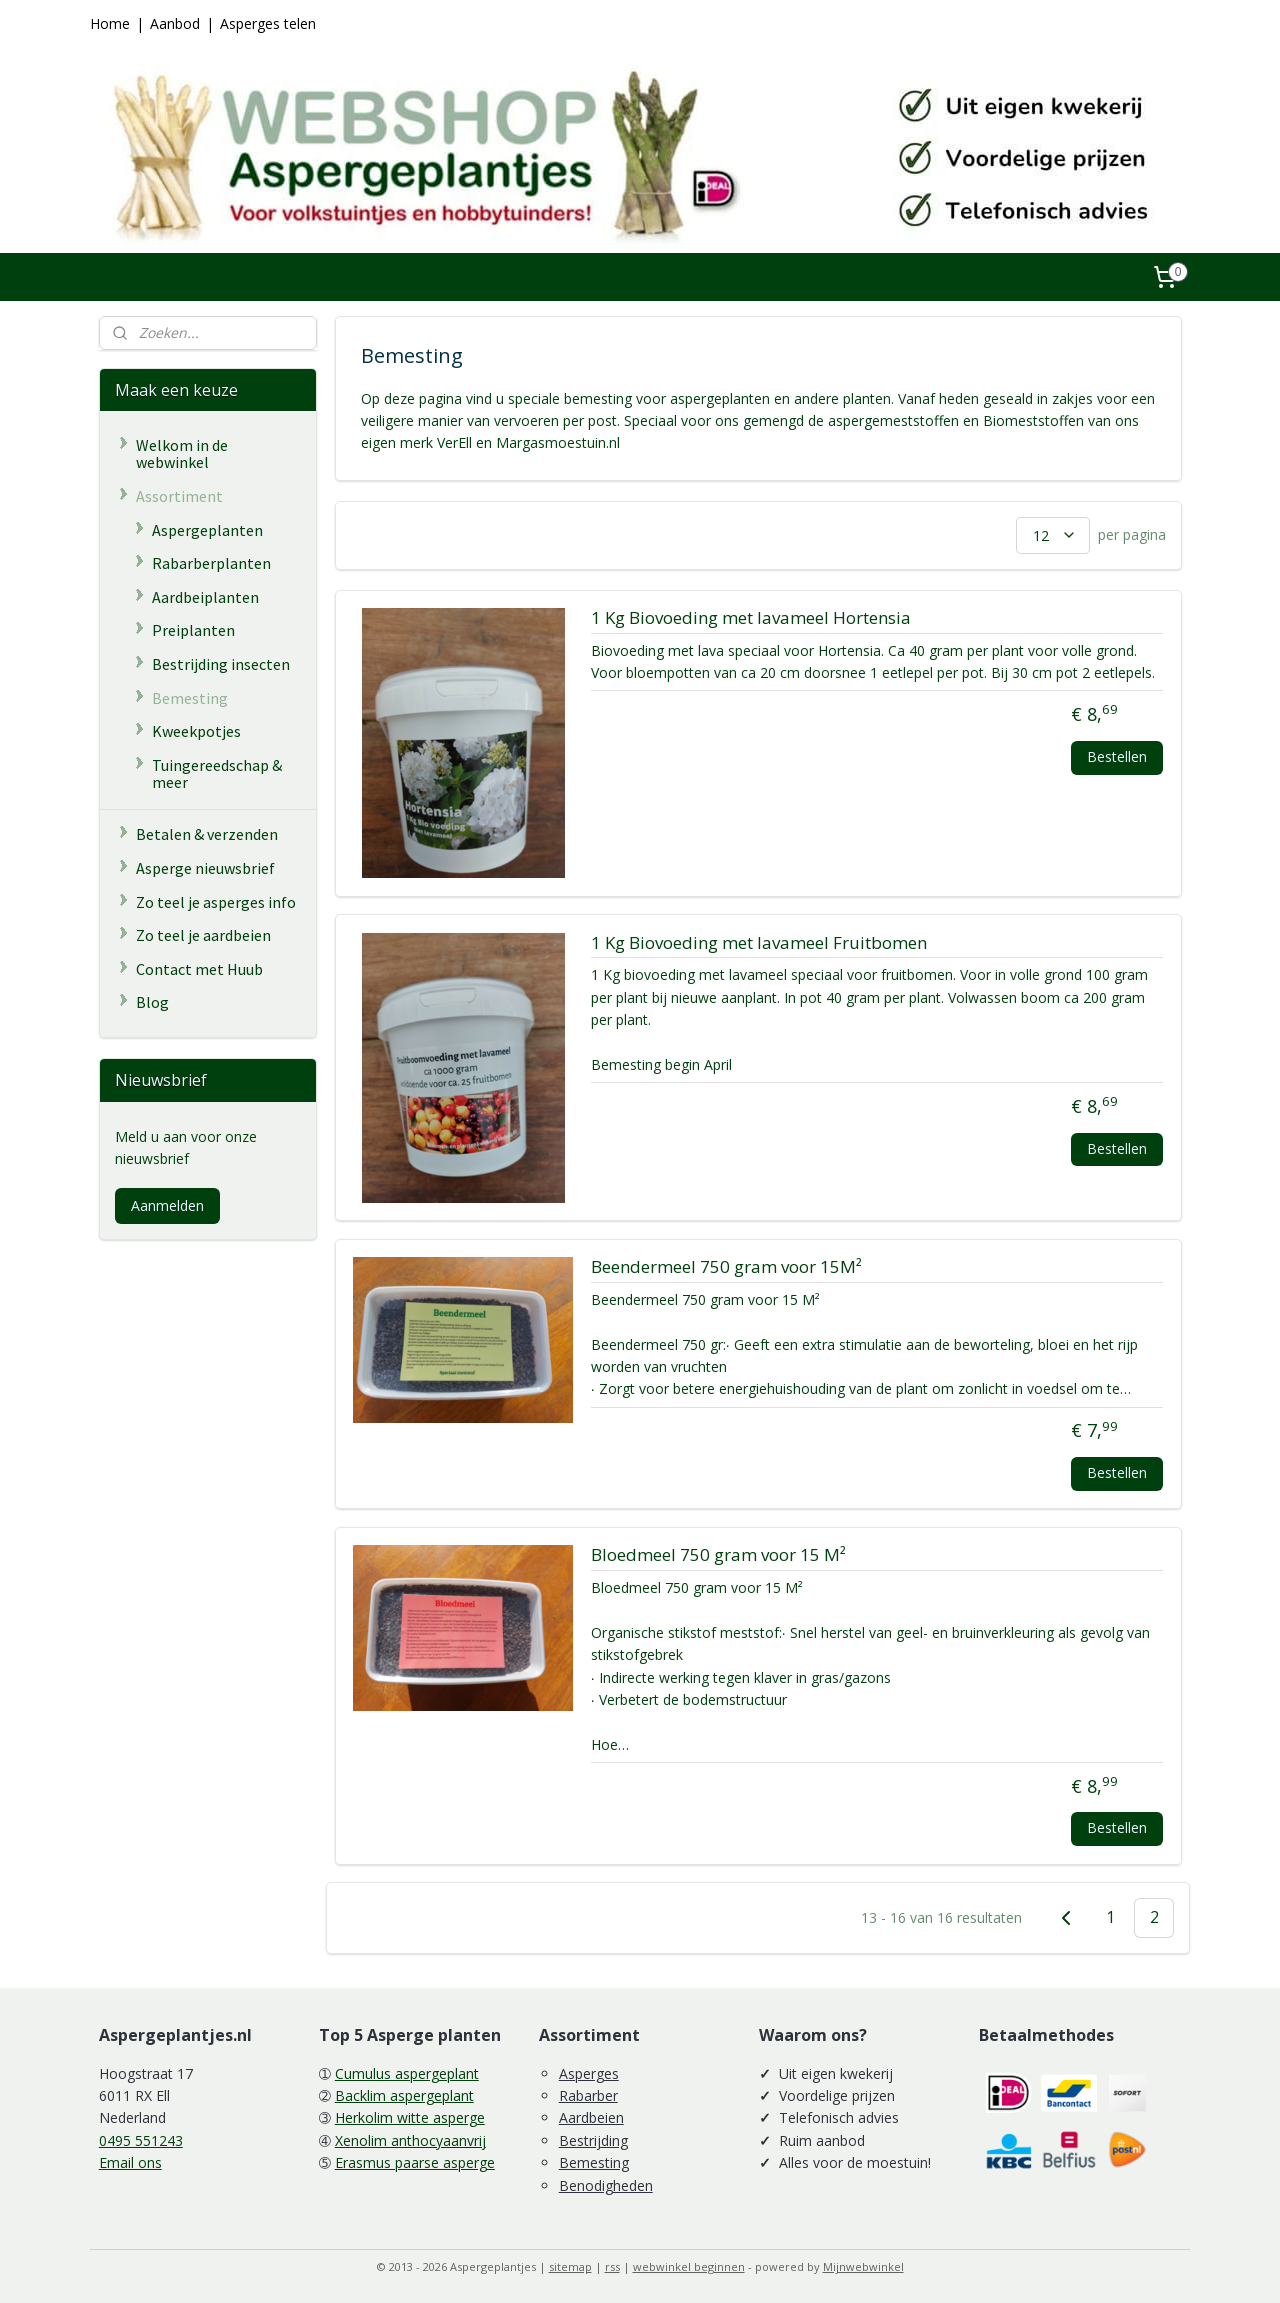 Image resolution: width=1280 pixels, height=2303 pixels. What do you see at coordinates (167, 1205) in the screenshot?
I see `Aanmelden` at bounding box center [167, 1205].